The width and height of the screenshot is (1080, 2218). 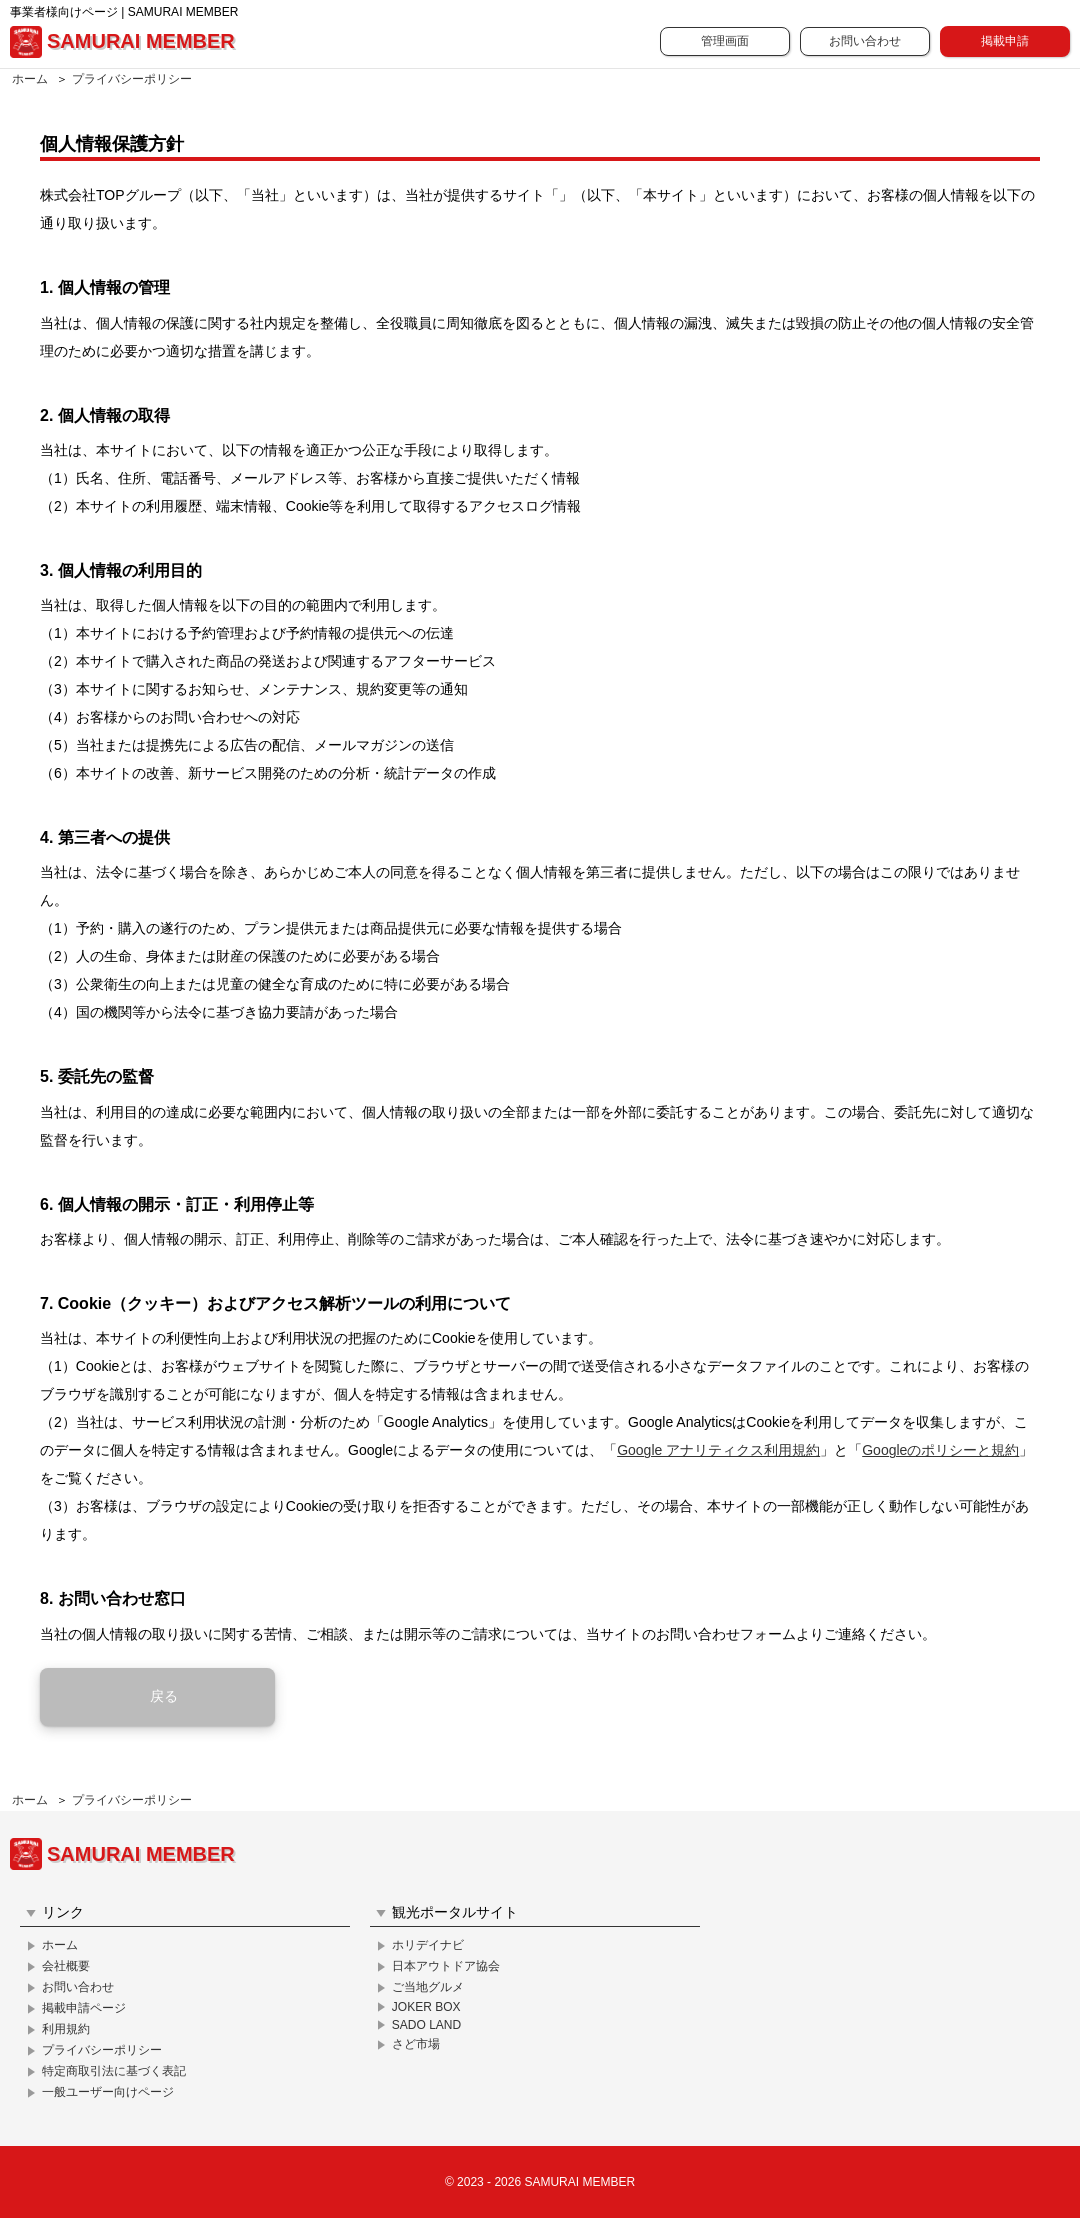 What do you see at coordinates (940, 1450) in the screenshot?
I see `Googleのポリシーと規約` at bounding box center [940, 1450].